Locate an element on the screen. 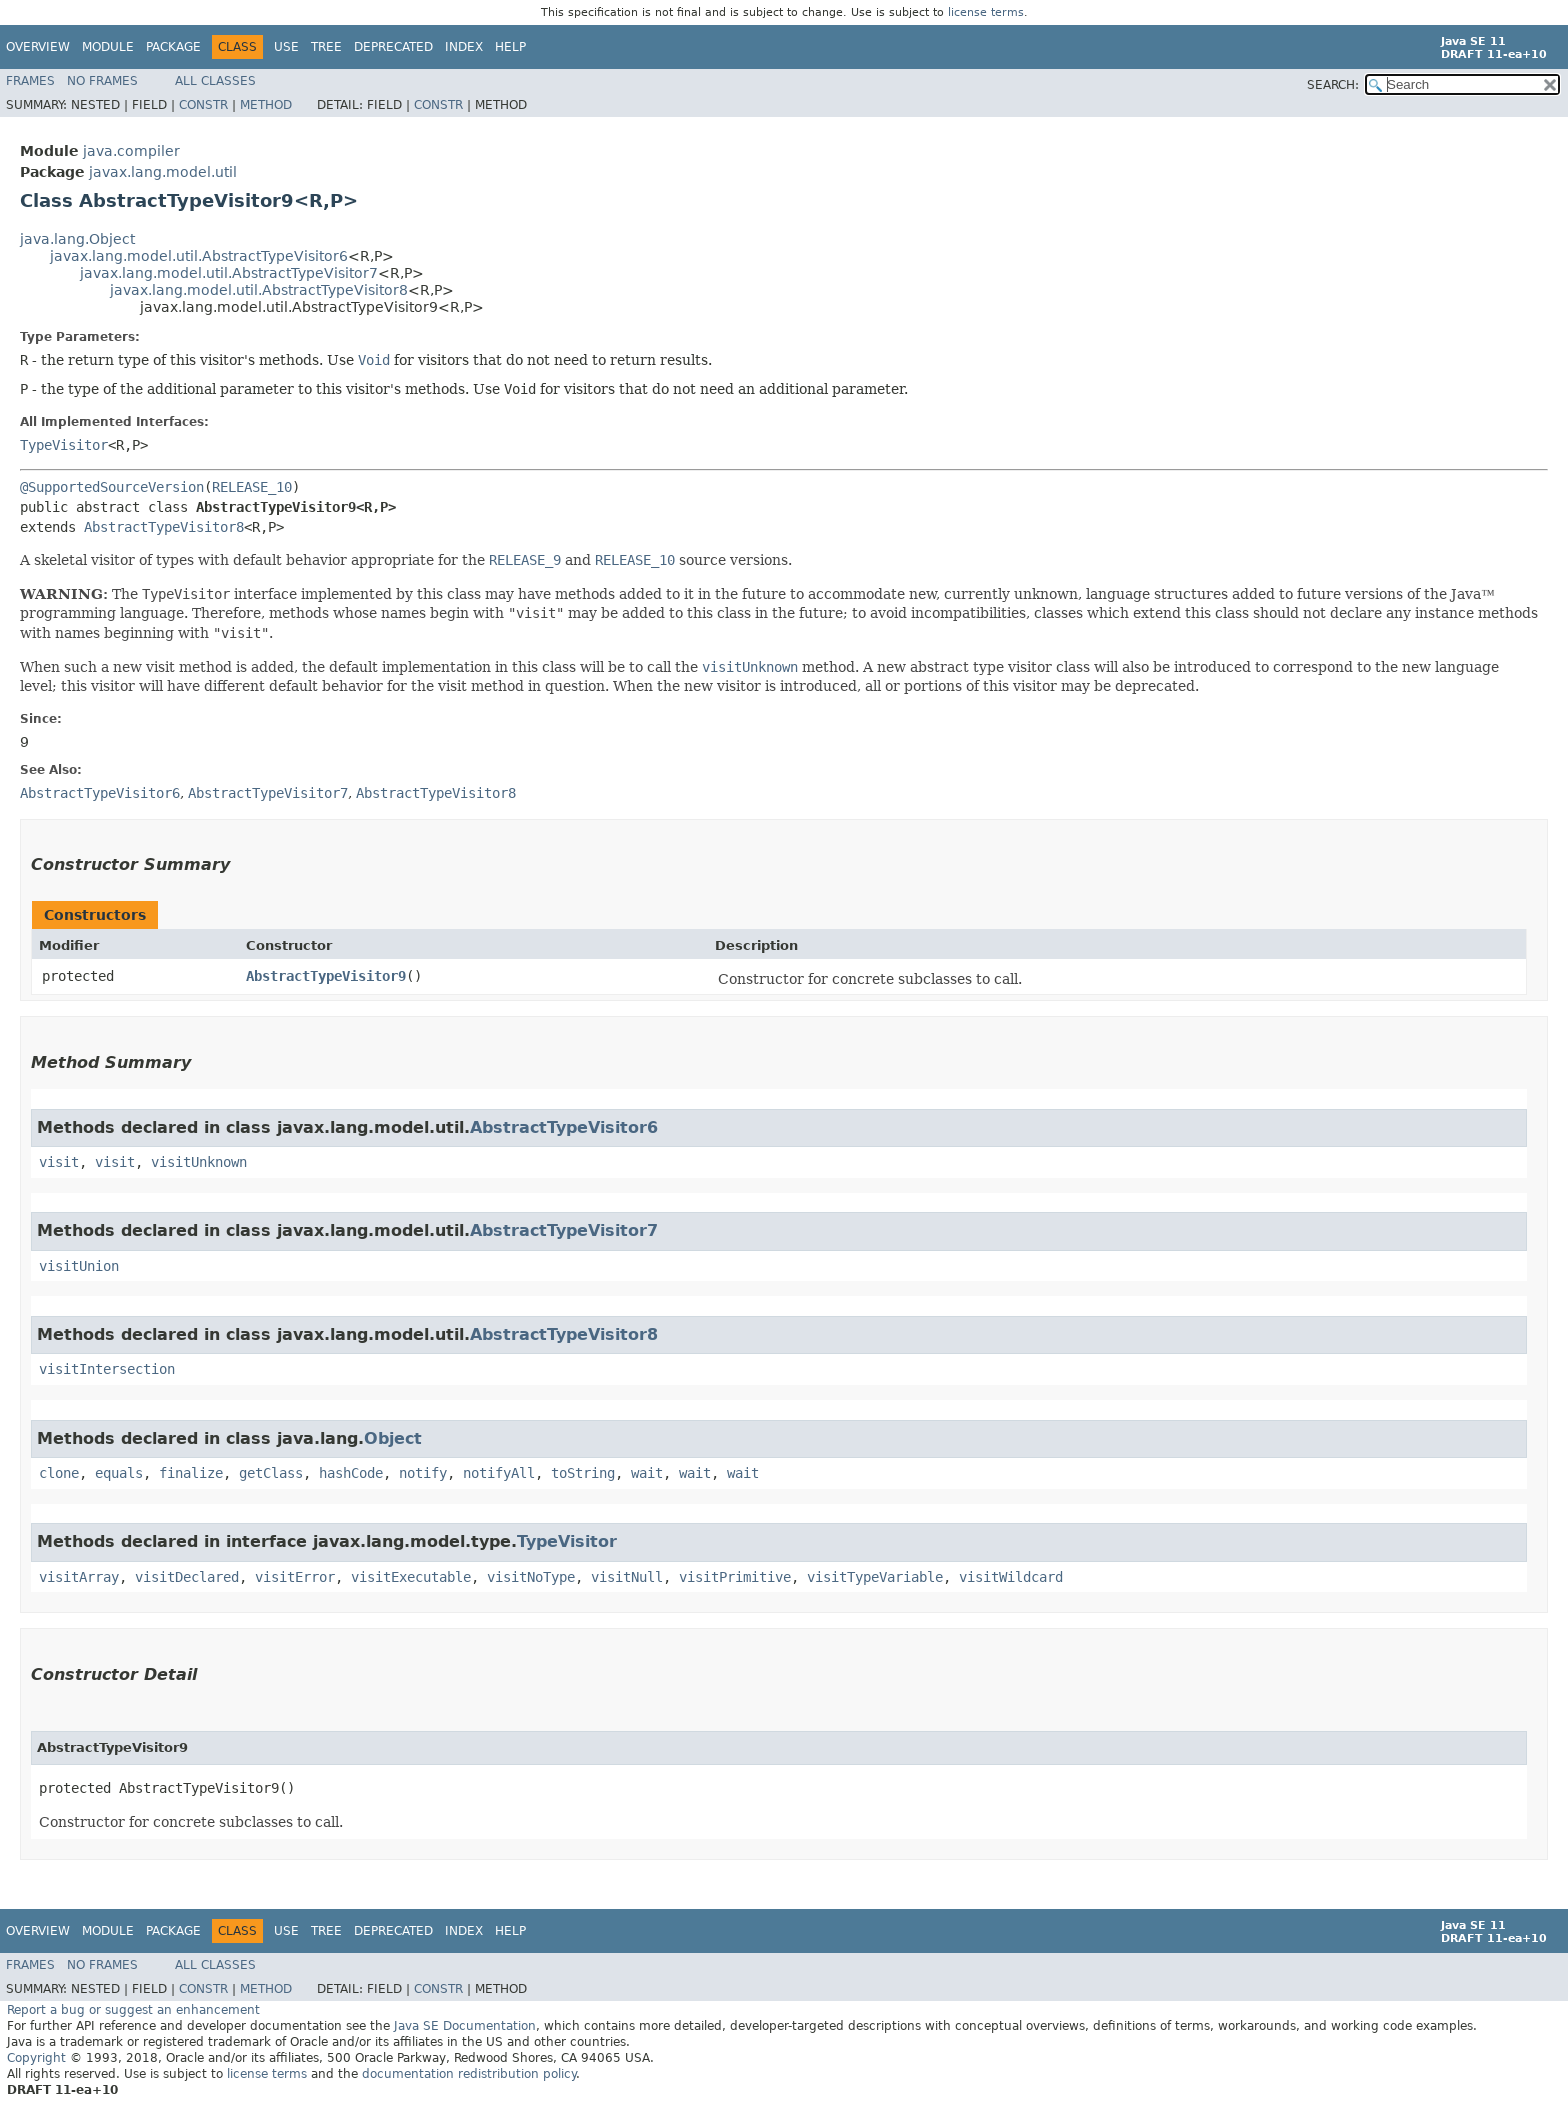  Report a bug or suggest an enhancement is located at coordinates (133, 2010).